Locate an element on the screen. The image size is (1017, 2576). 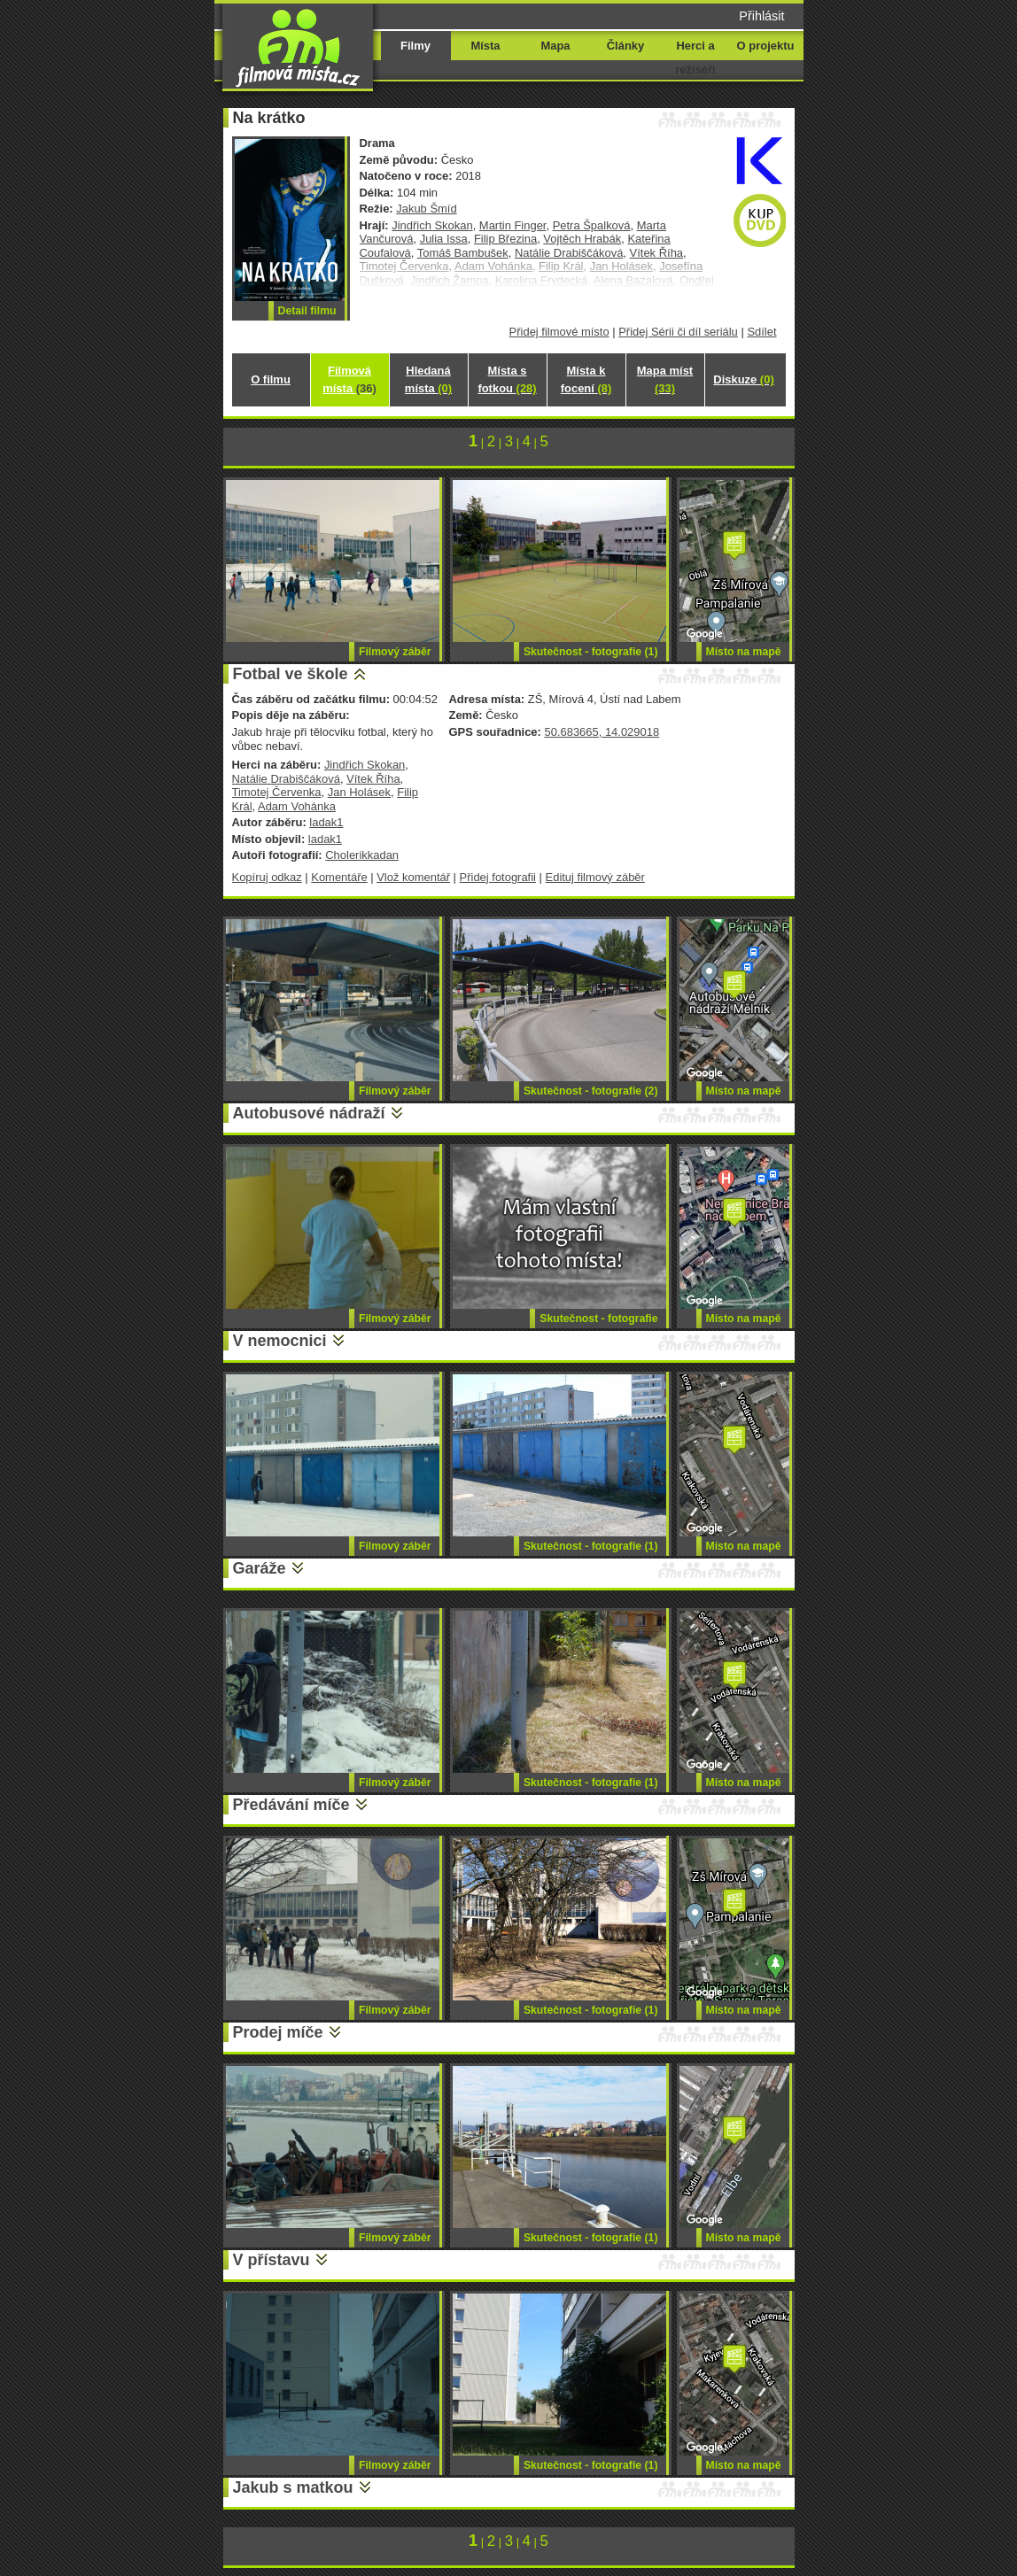
Přidej Sérii či díl seriálu is located at coordinates (678, 331).